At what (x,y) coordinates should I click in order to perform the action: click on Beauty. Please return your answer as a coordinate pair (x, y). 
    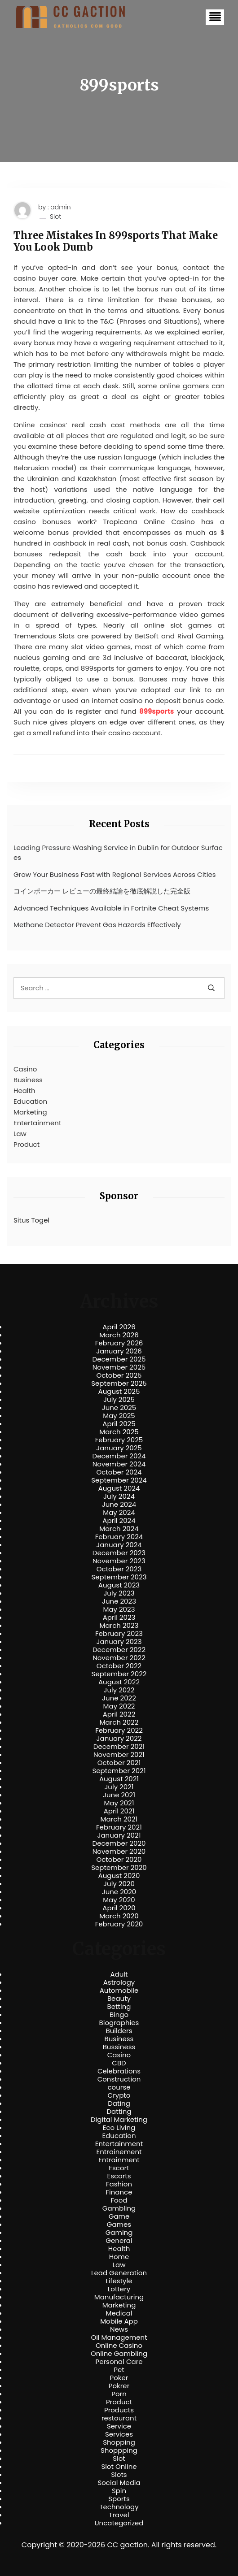
    Looking at the image, I should click on (119, 1999).